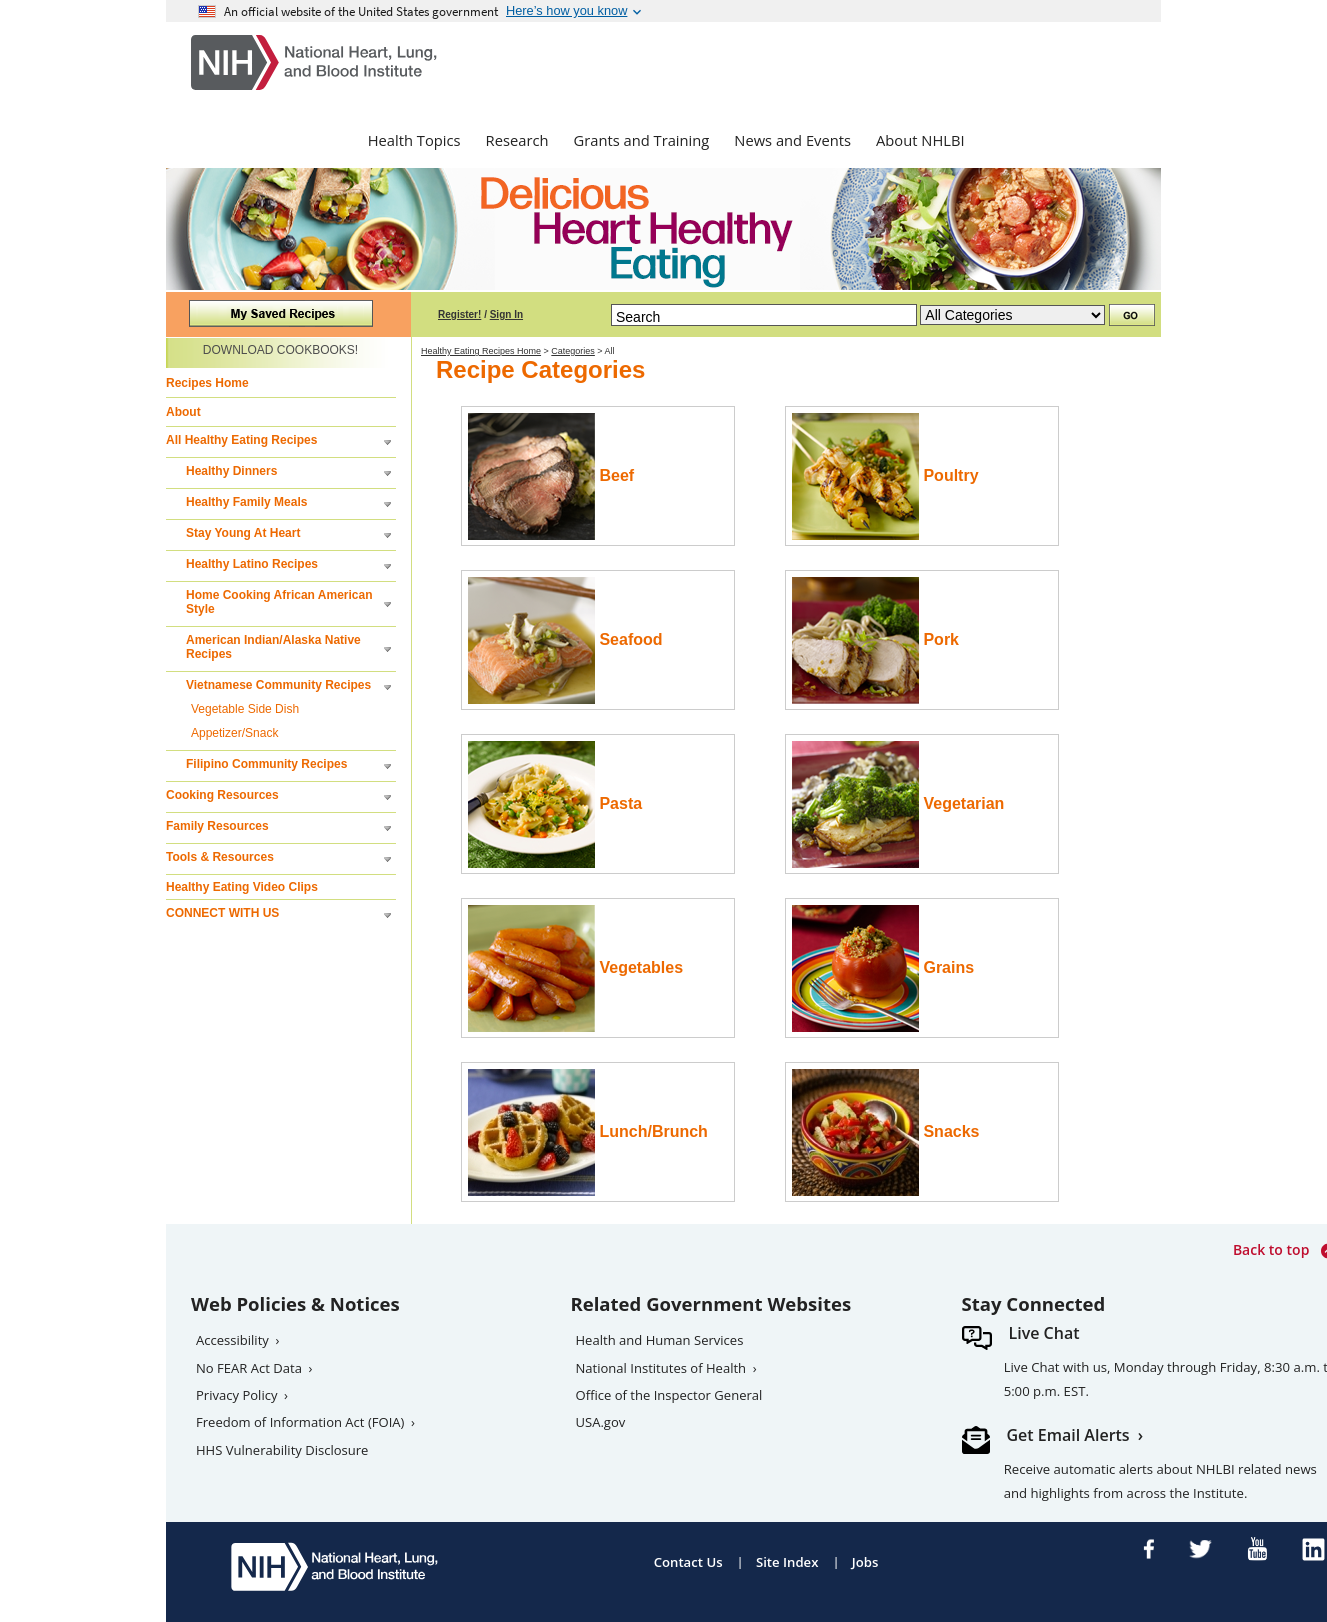 This screenshot has height=1622, width=1327. I want to click on HHS Vulnerability Disclosure, so click(282, 1450).